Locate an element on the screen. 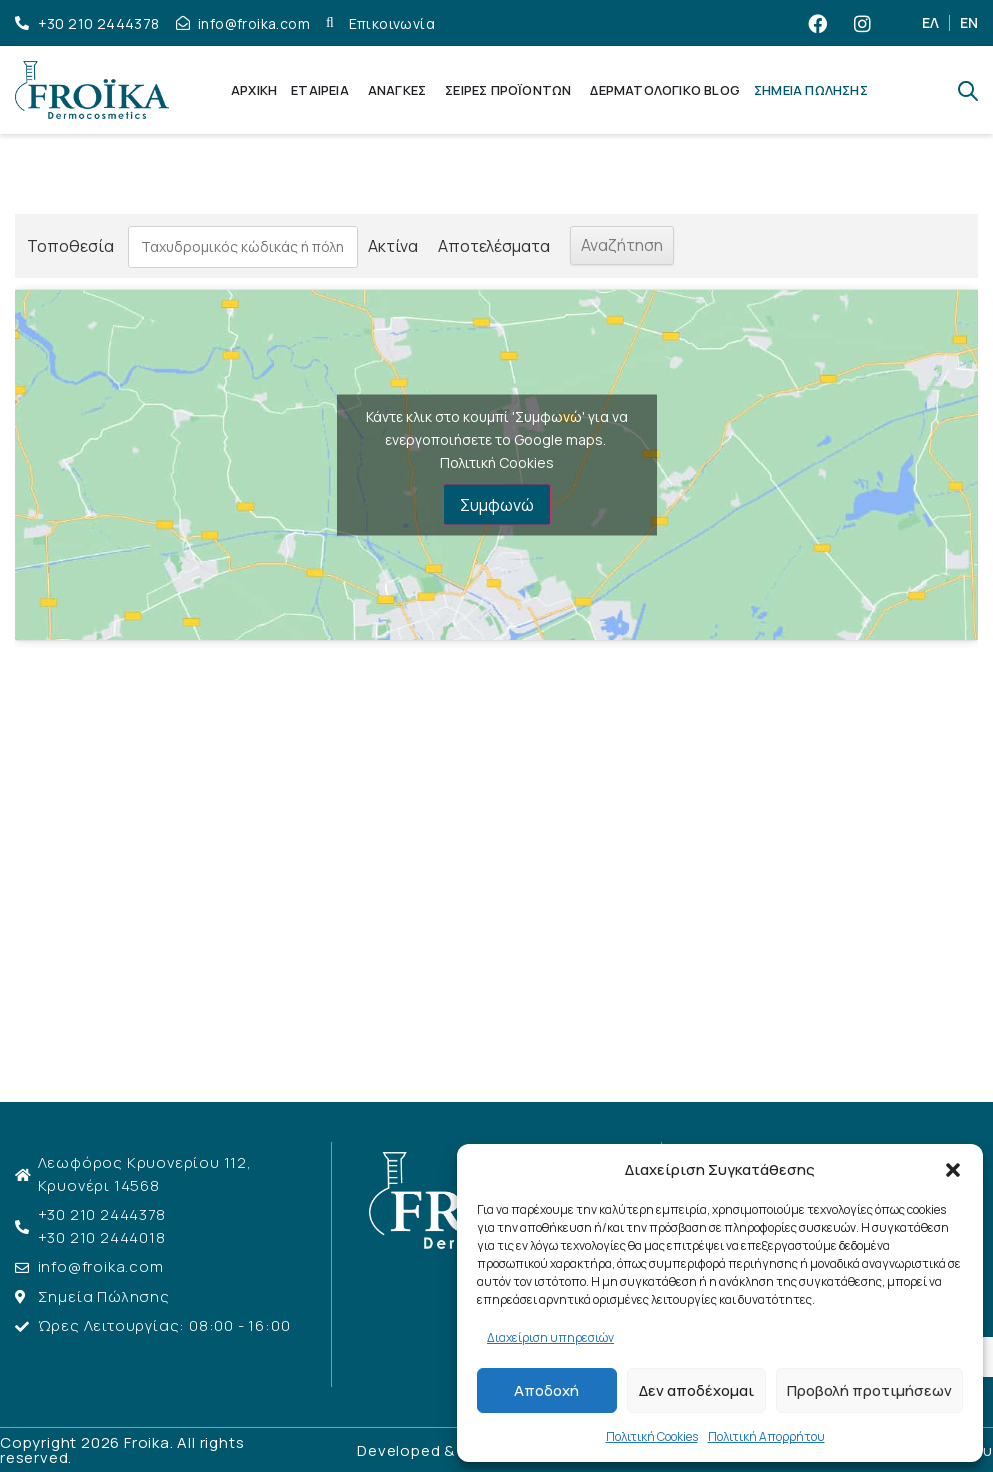 This screenshot has height=1472, width=993. Διαχείριση υπηρεσιών is located at coordinates (550, 1337).